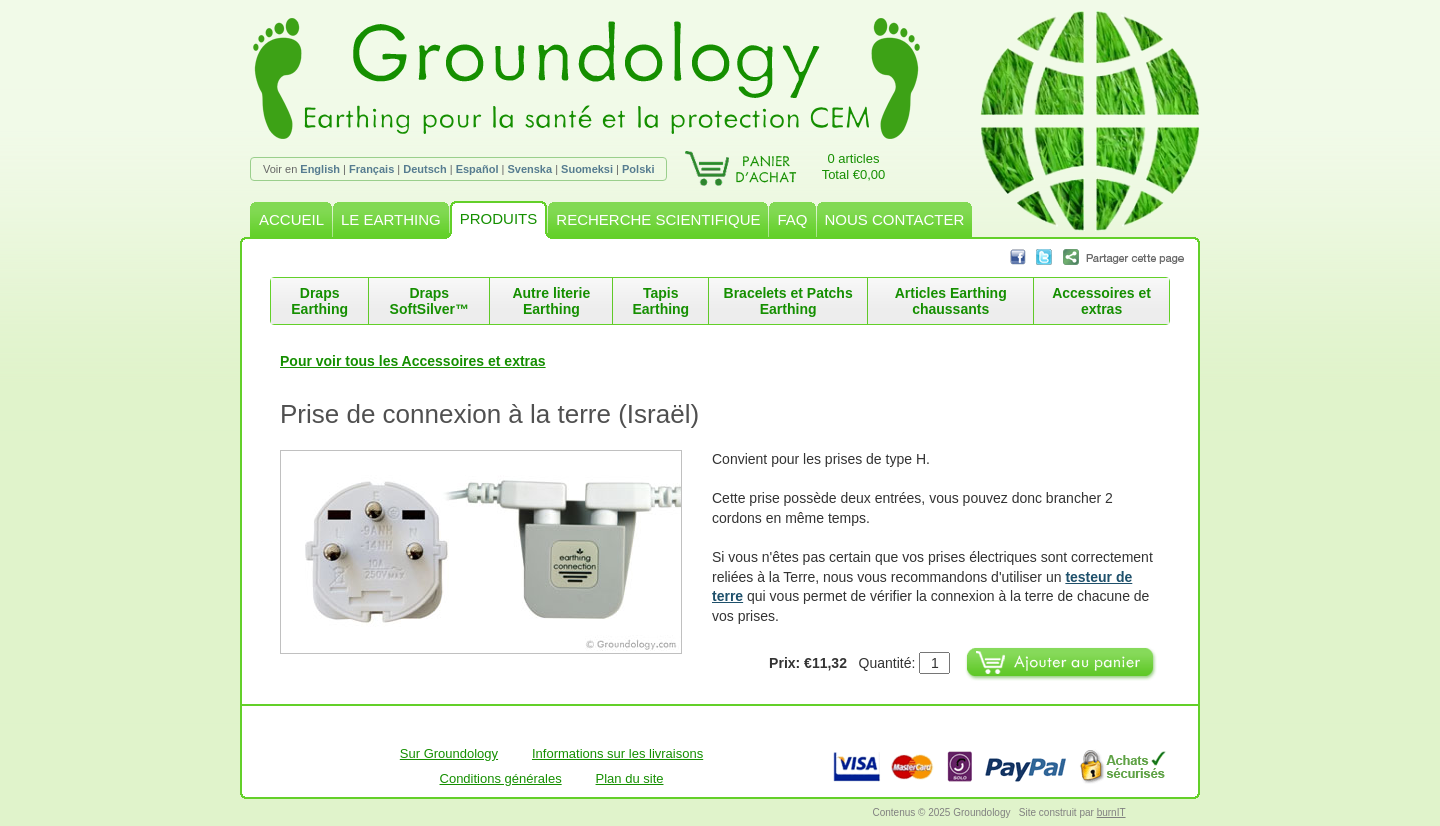 This screenshot has height=826, width=1440. I want to click on Conditions générales, so click(501, 778).